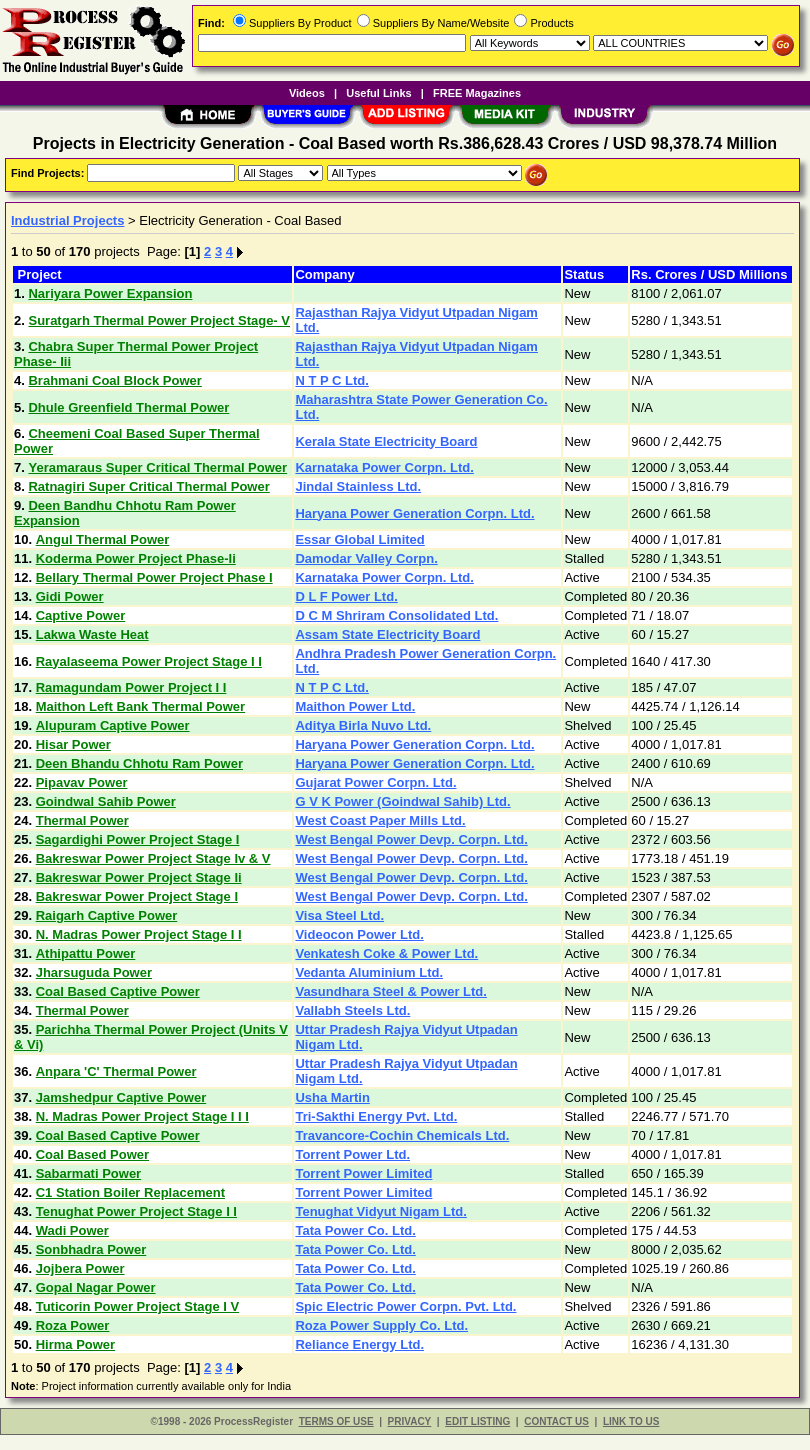  What do you see at coordinates (72, 1230) in the screenshot?
I see `Wadi Power` at bounding box center [72, 1230].